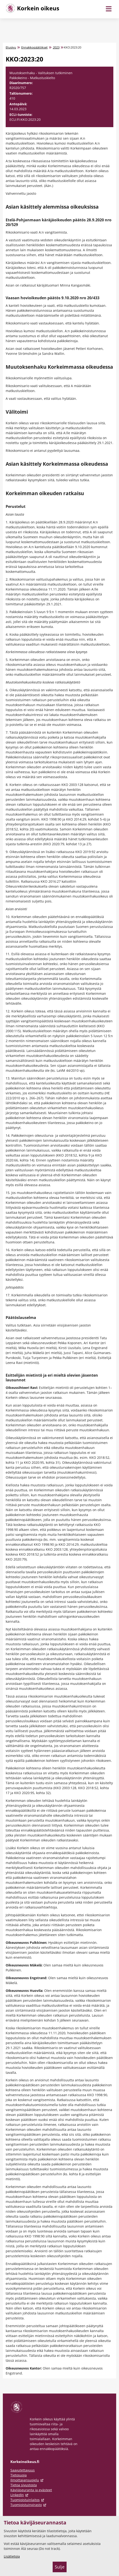  I want to click on Tietoa sivustosta, so click(23, 2485).